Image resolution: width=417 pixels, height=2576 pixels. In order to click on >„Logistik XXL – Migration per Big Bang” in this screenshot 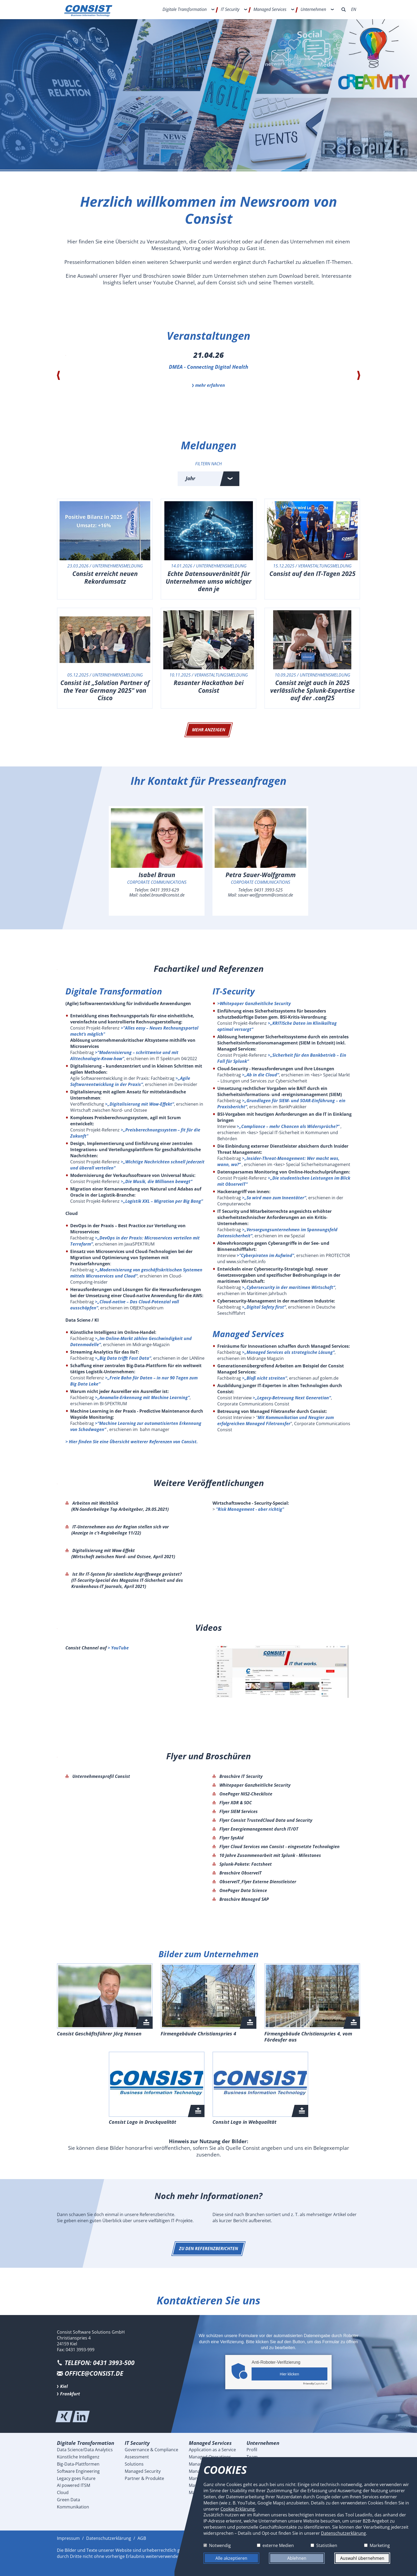, I will do `click(162, 1201)`.